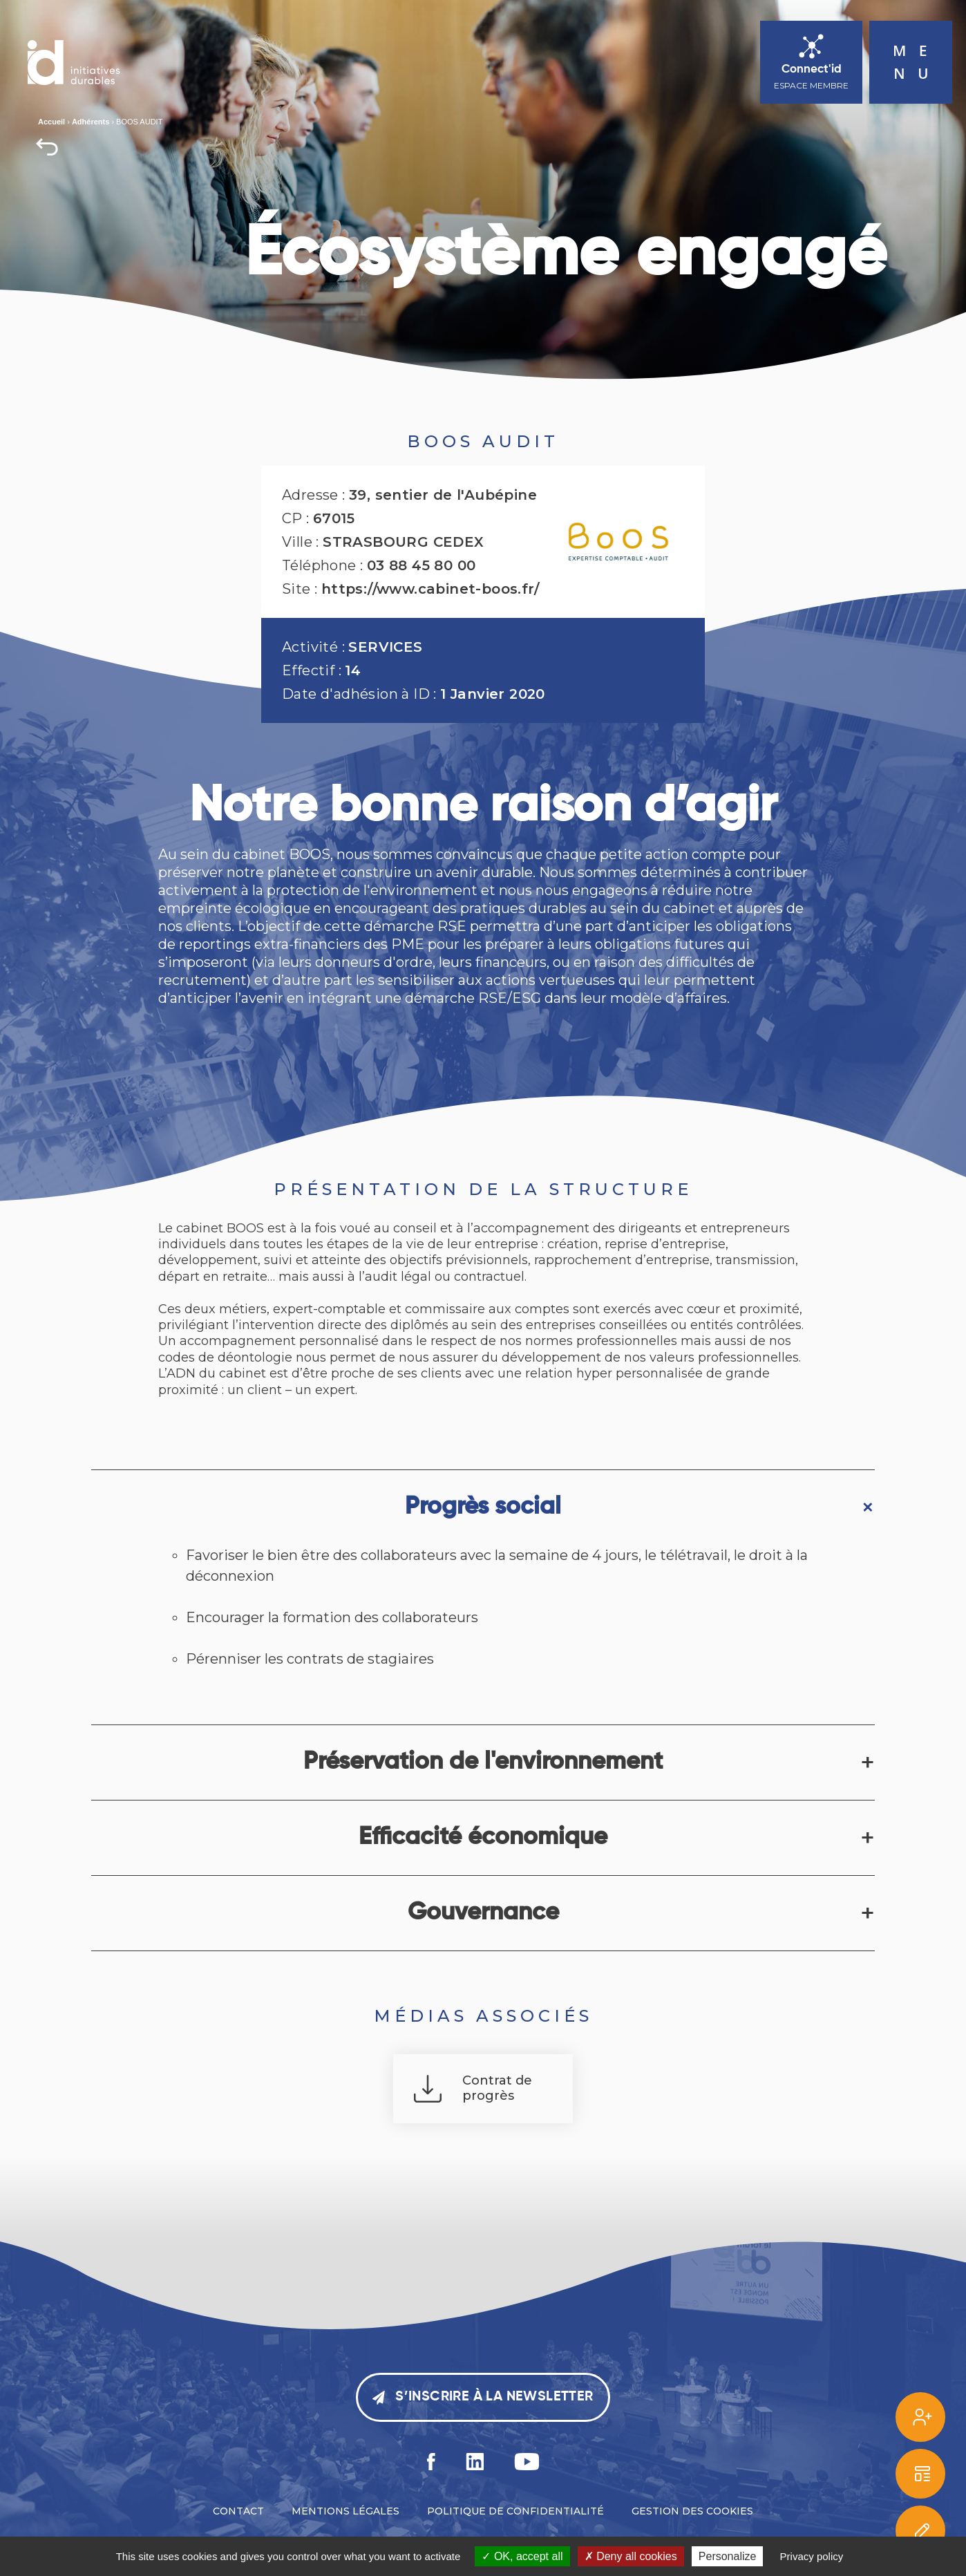  I want to click on Mentions légales, so click(345, 2511).